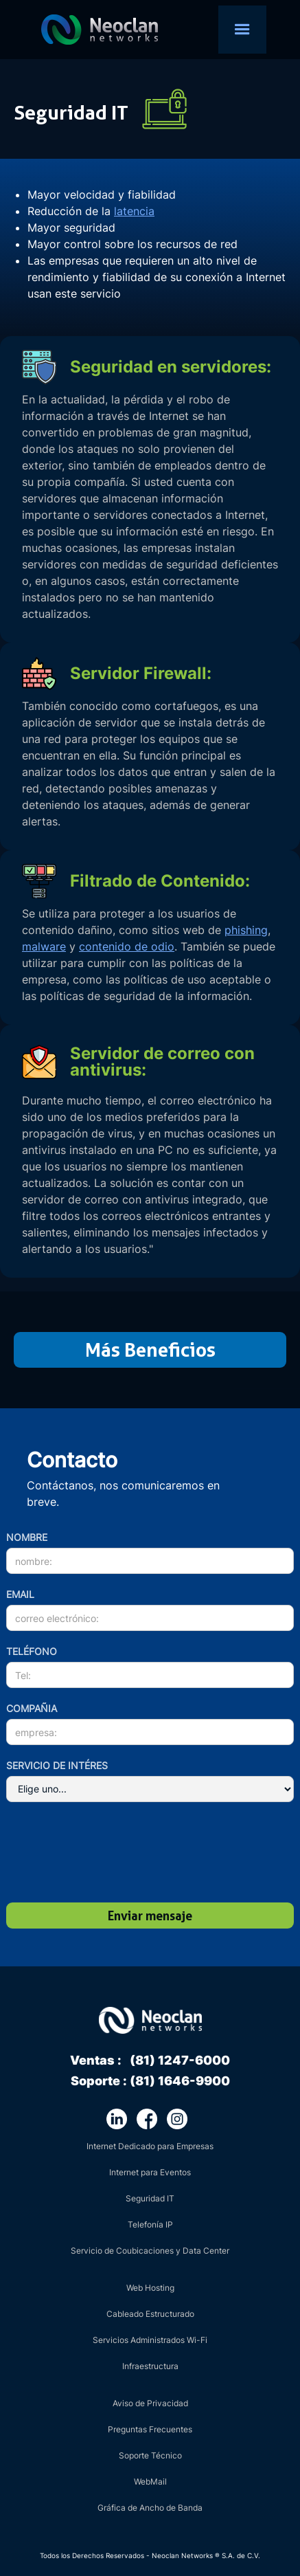  What do you see at coordinates (150, 2455) in the screenshot?
I see `Soporte Técnico` at bounding box center [150, 2455].